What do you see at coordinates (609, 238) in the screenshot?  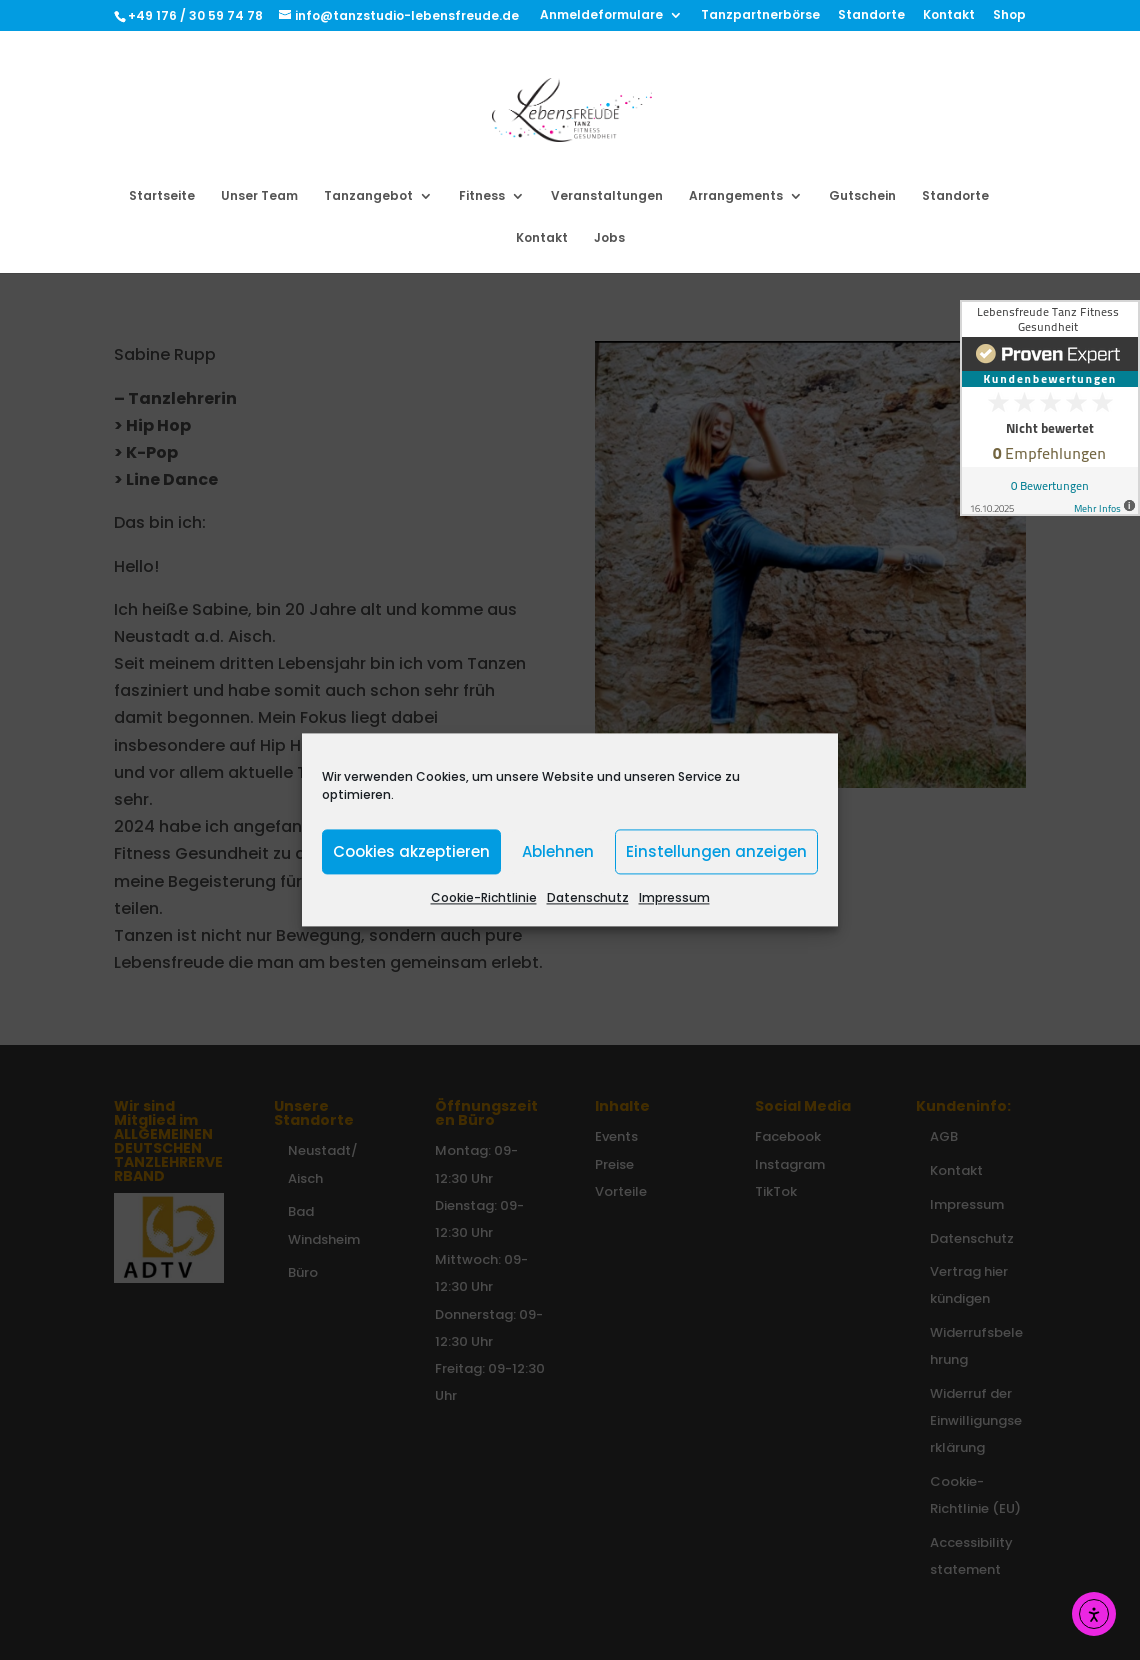 I see `Jobs` at bounding box center [609, 238].